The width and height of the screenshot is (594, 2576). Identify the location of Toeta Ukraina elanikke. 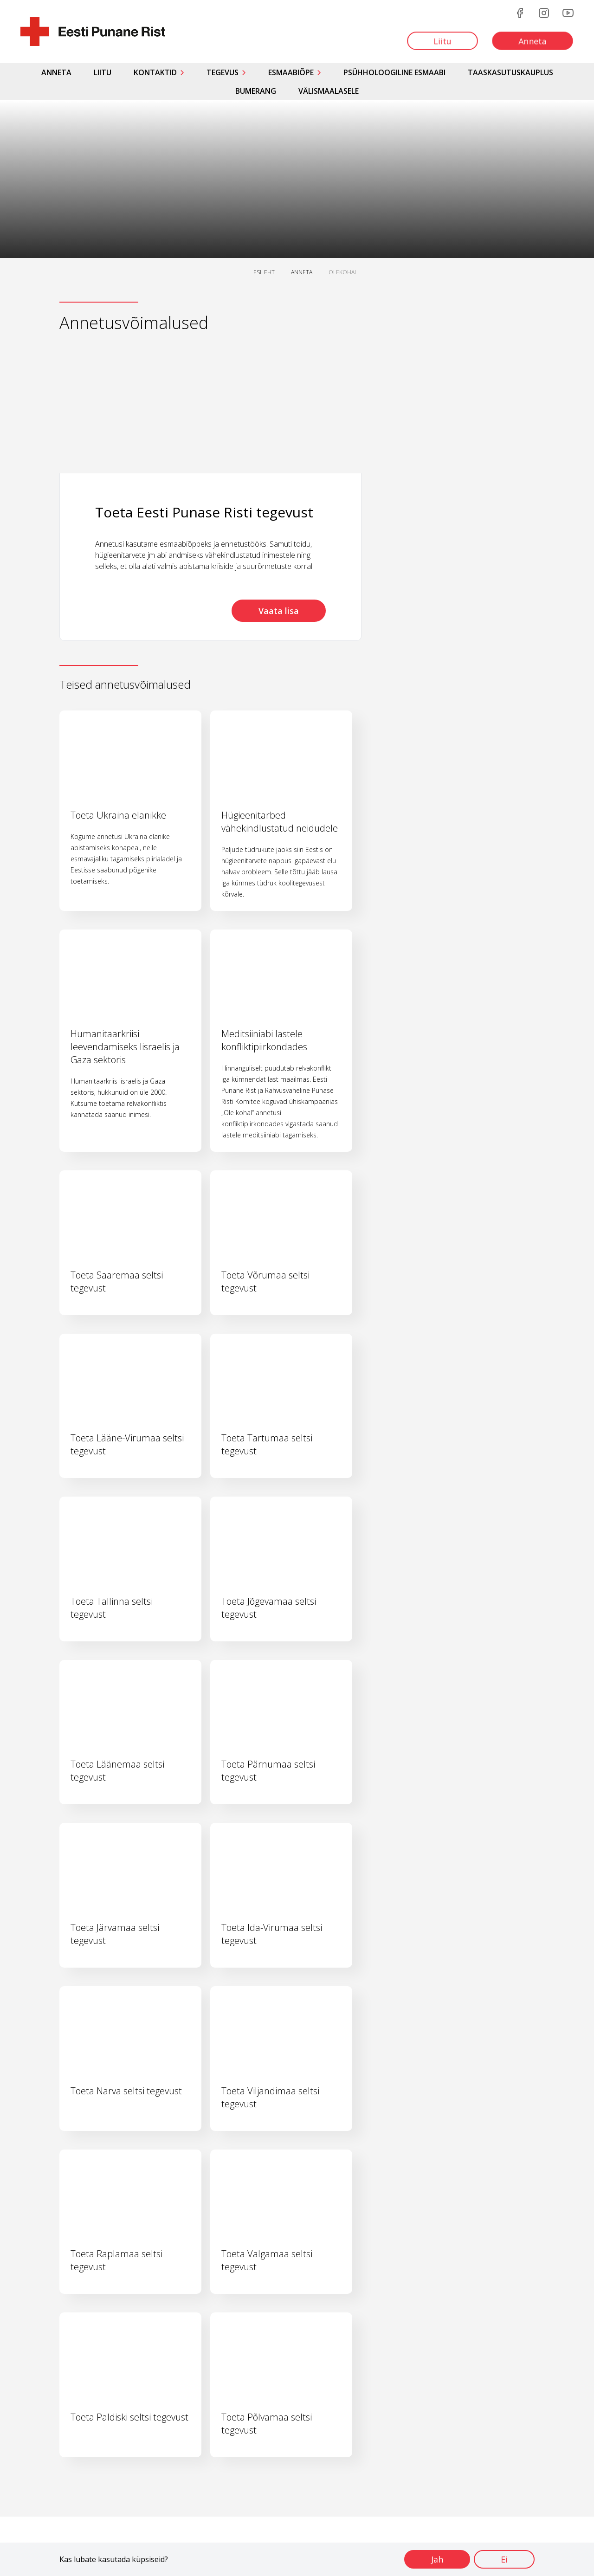
(118, 815).